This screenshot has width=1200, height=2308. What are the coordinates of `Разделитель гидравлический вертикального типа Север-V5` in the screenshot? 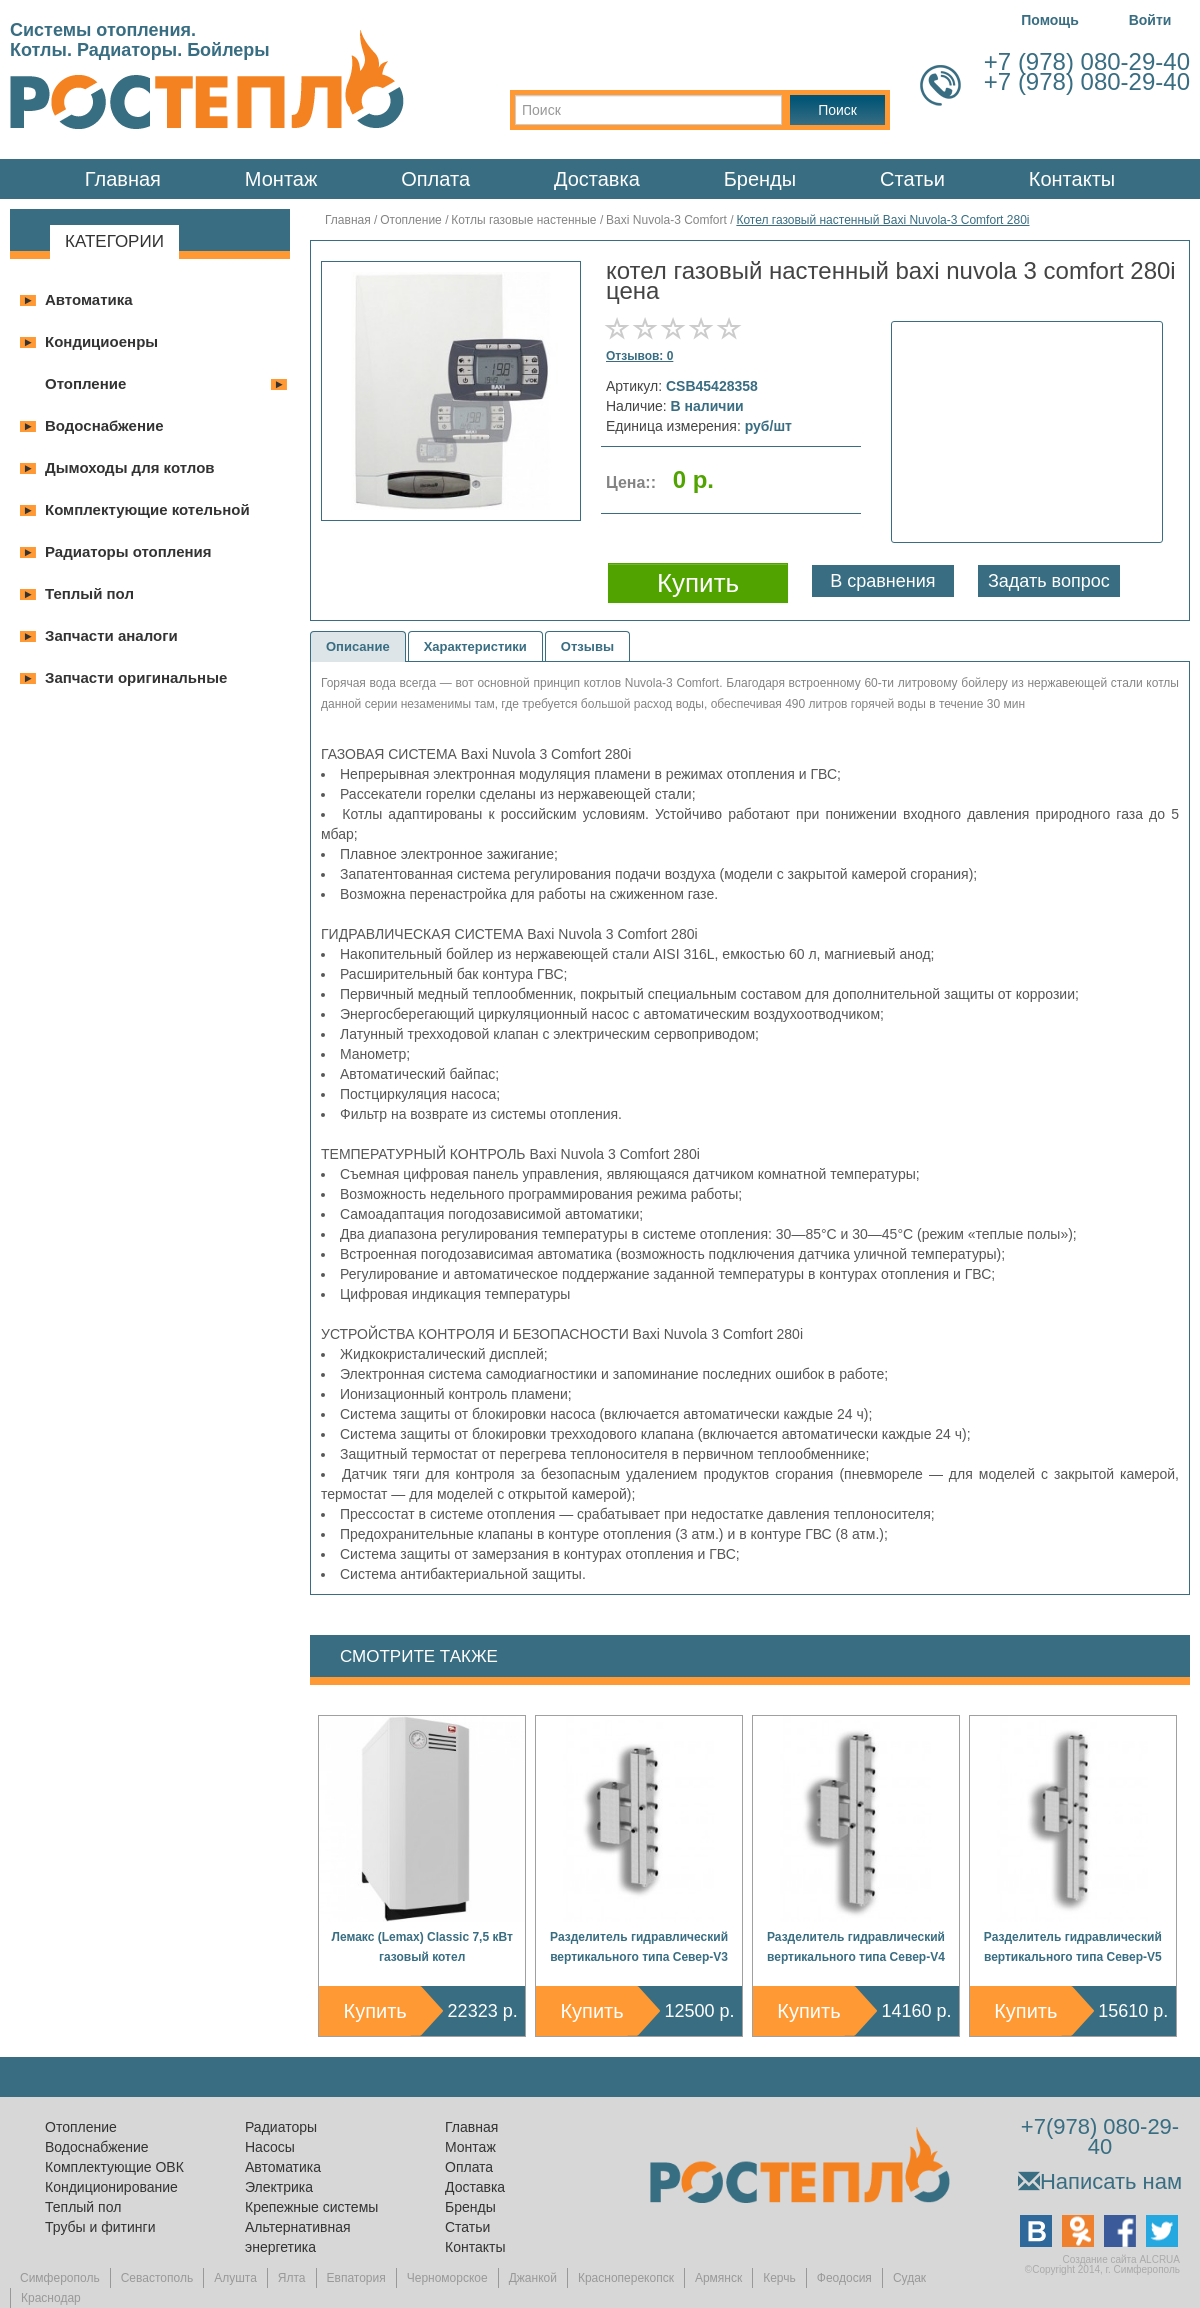 It's located at (1073, 1947).